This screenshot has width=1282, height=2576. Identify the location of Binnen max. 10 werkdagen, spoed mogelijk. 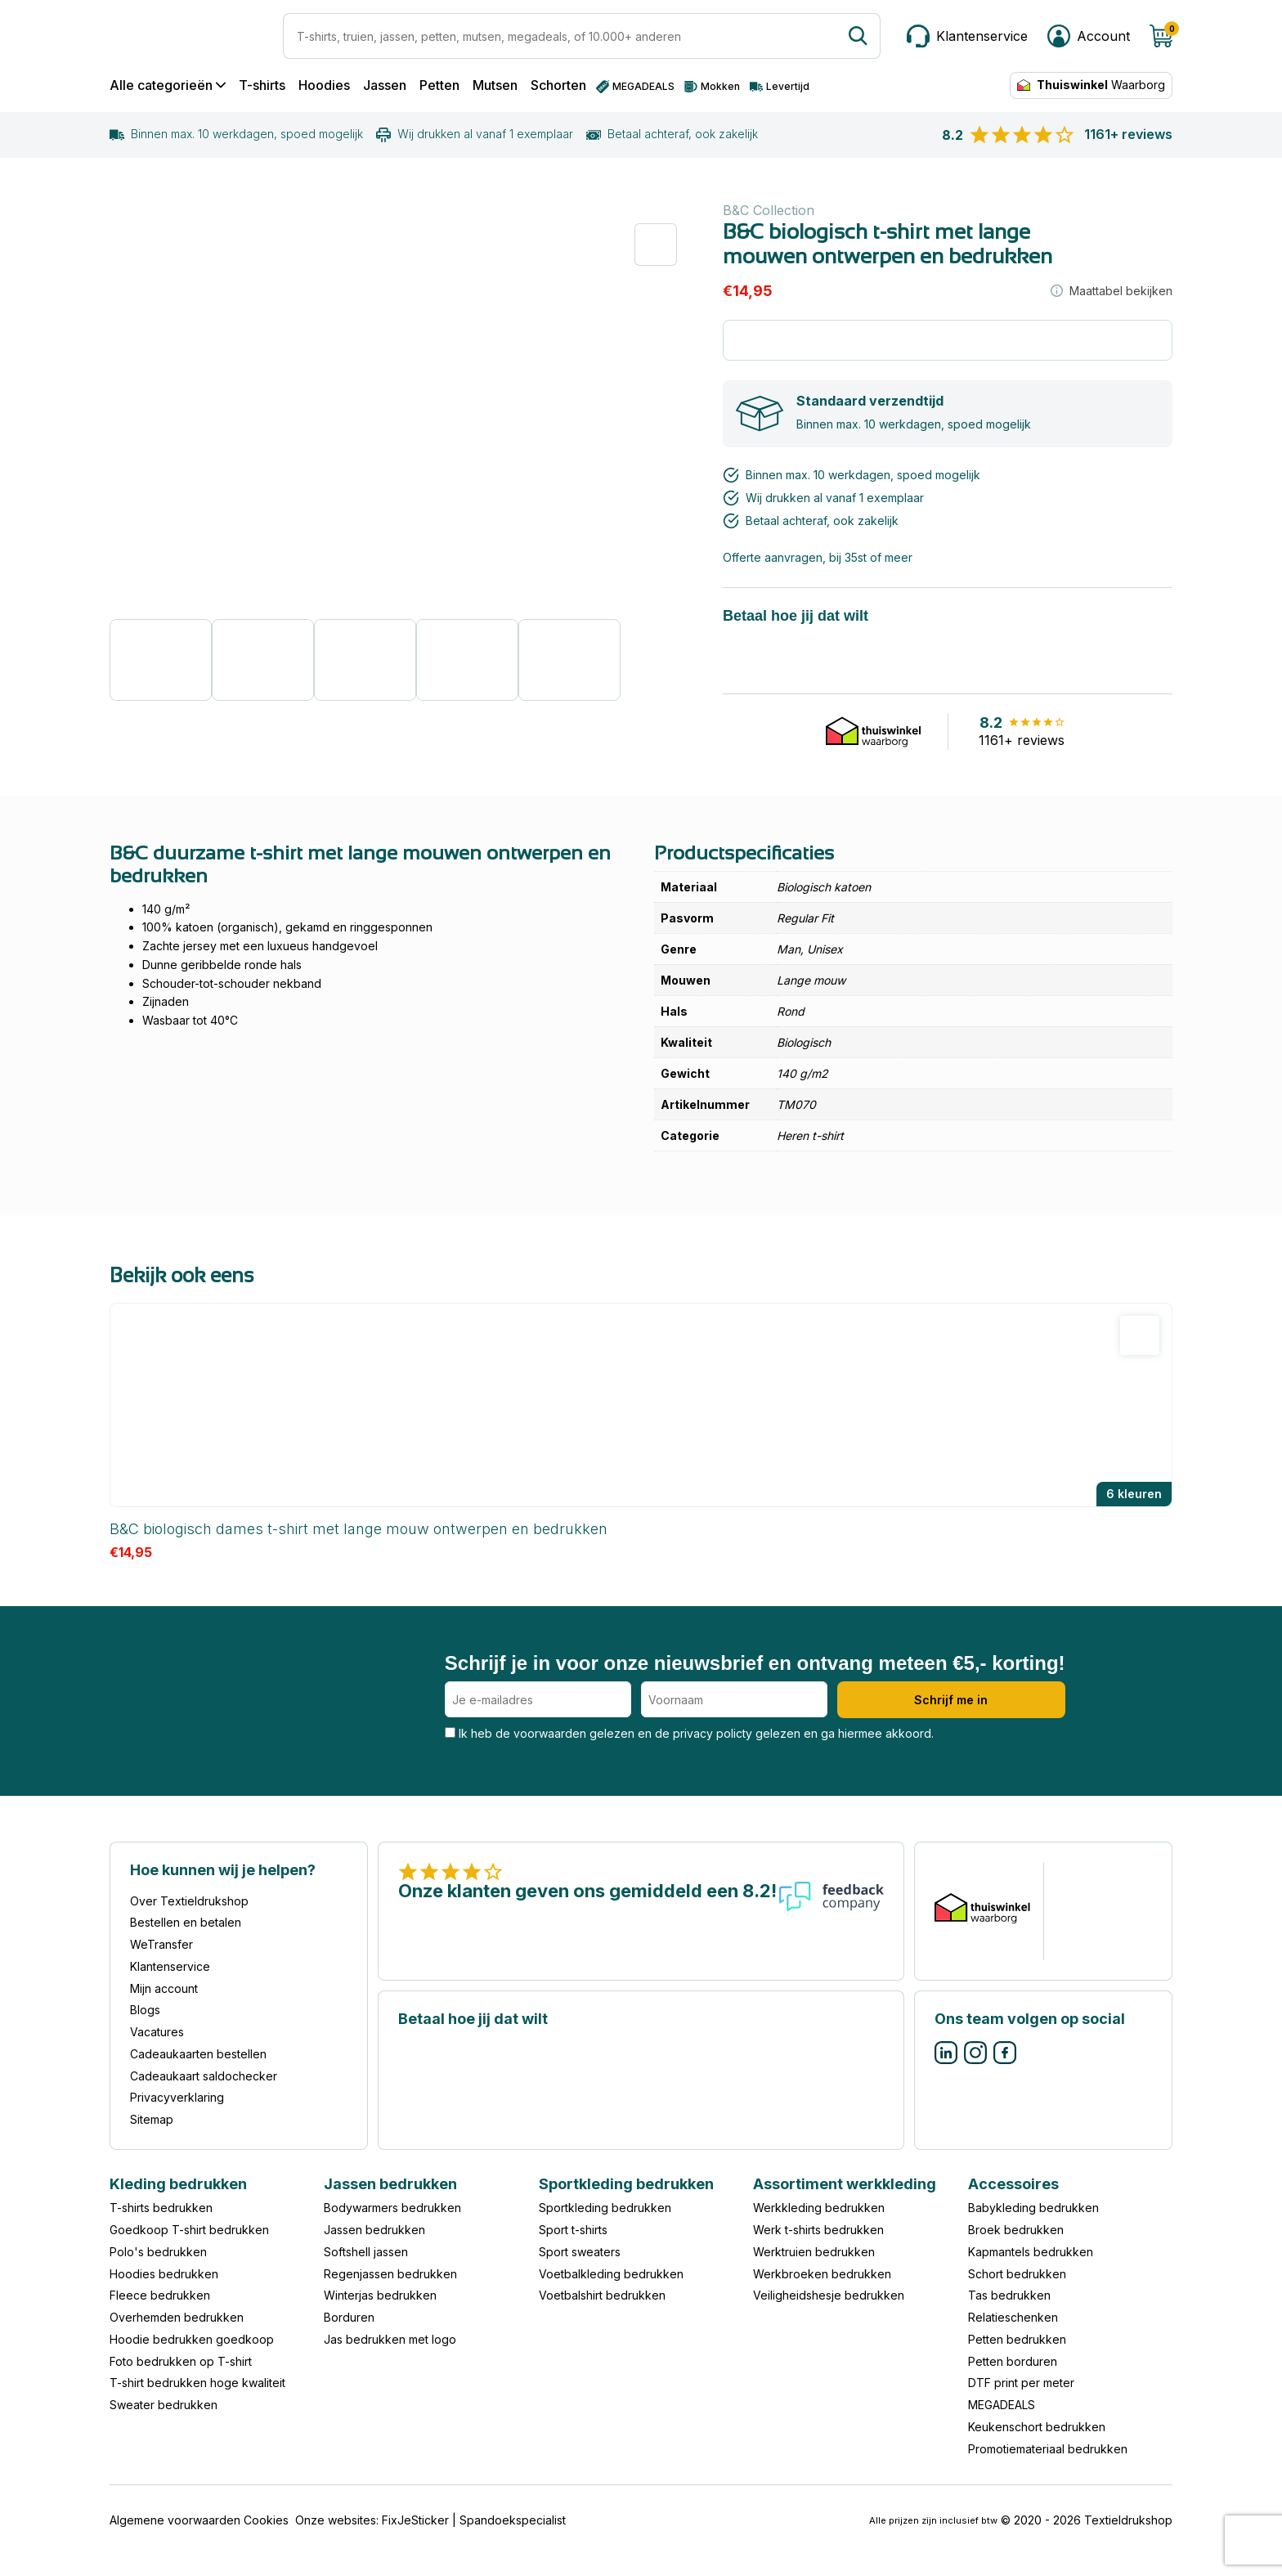
(236, 134).